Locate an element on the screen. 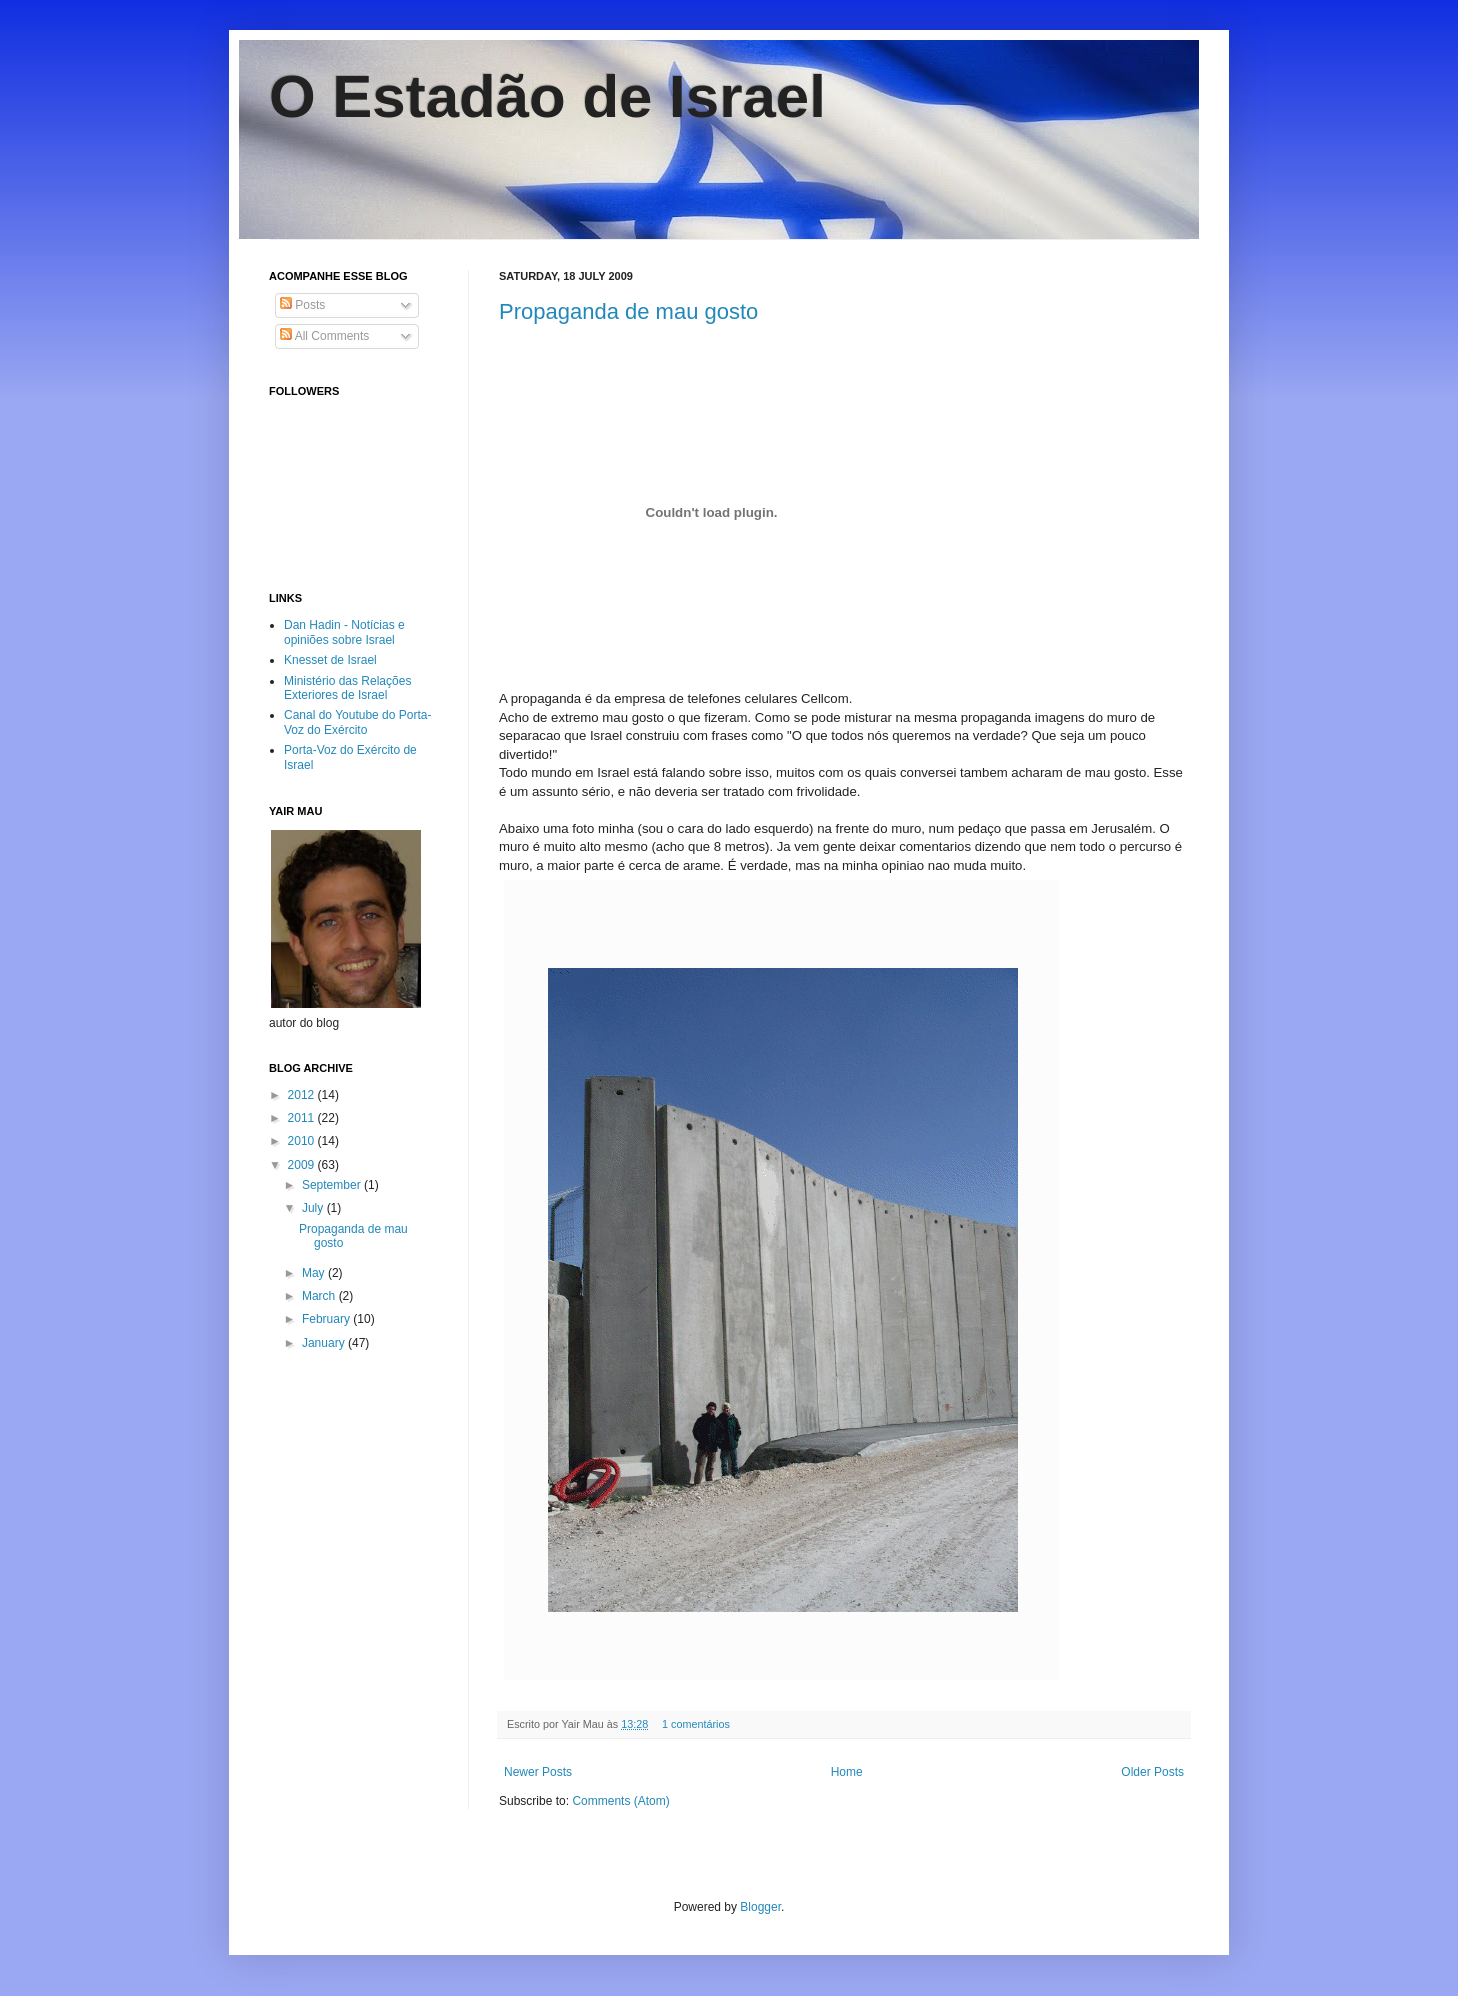 The width and height of the screenshot is (1458, 1996). Comments (Atom) is located at coordinates (620, 1801).